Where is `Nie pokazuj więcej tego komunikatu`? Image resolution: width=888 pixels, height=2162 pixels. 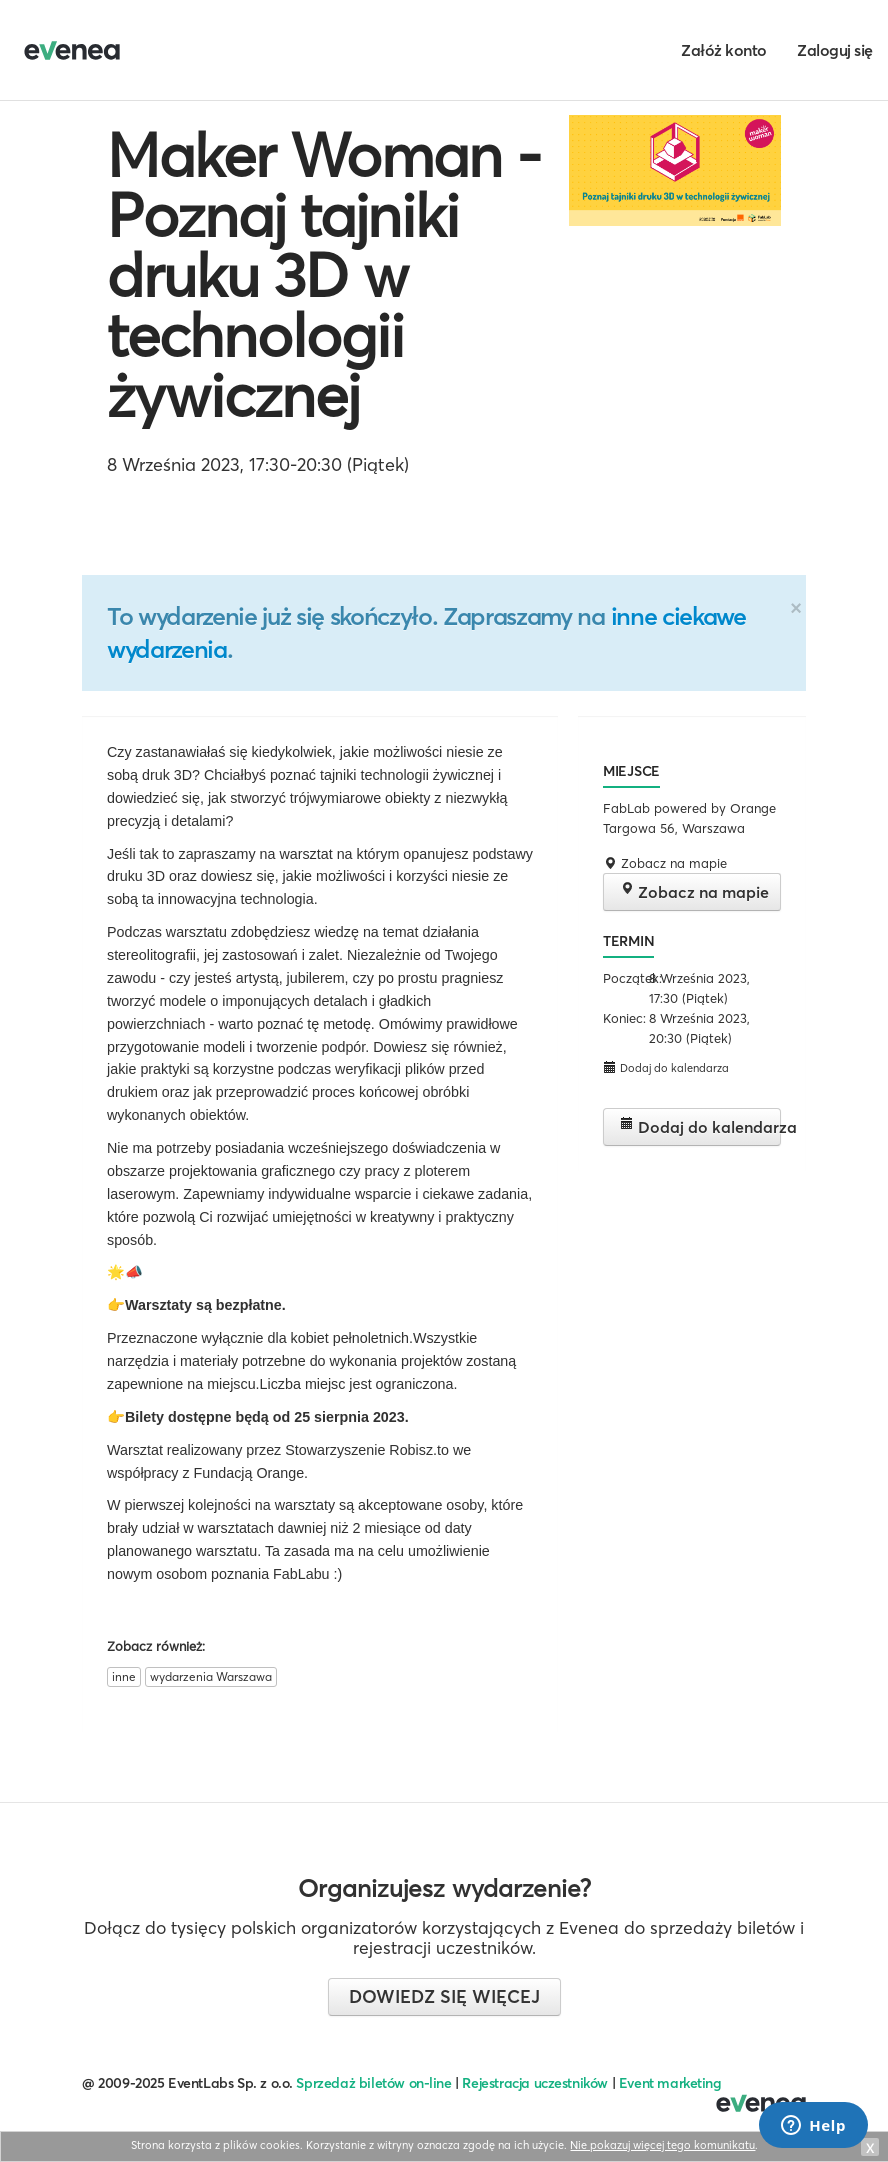 Nie pokazuj więcej tego komunikatu is located at coordinates (662, 2145).